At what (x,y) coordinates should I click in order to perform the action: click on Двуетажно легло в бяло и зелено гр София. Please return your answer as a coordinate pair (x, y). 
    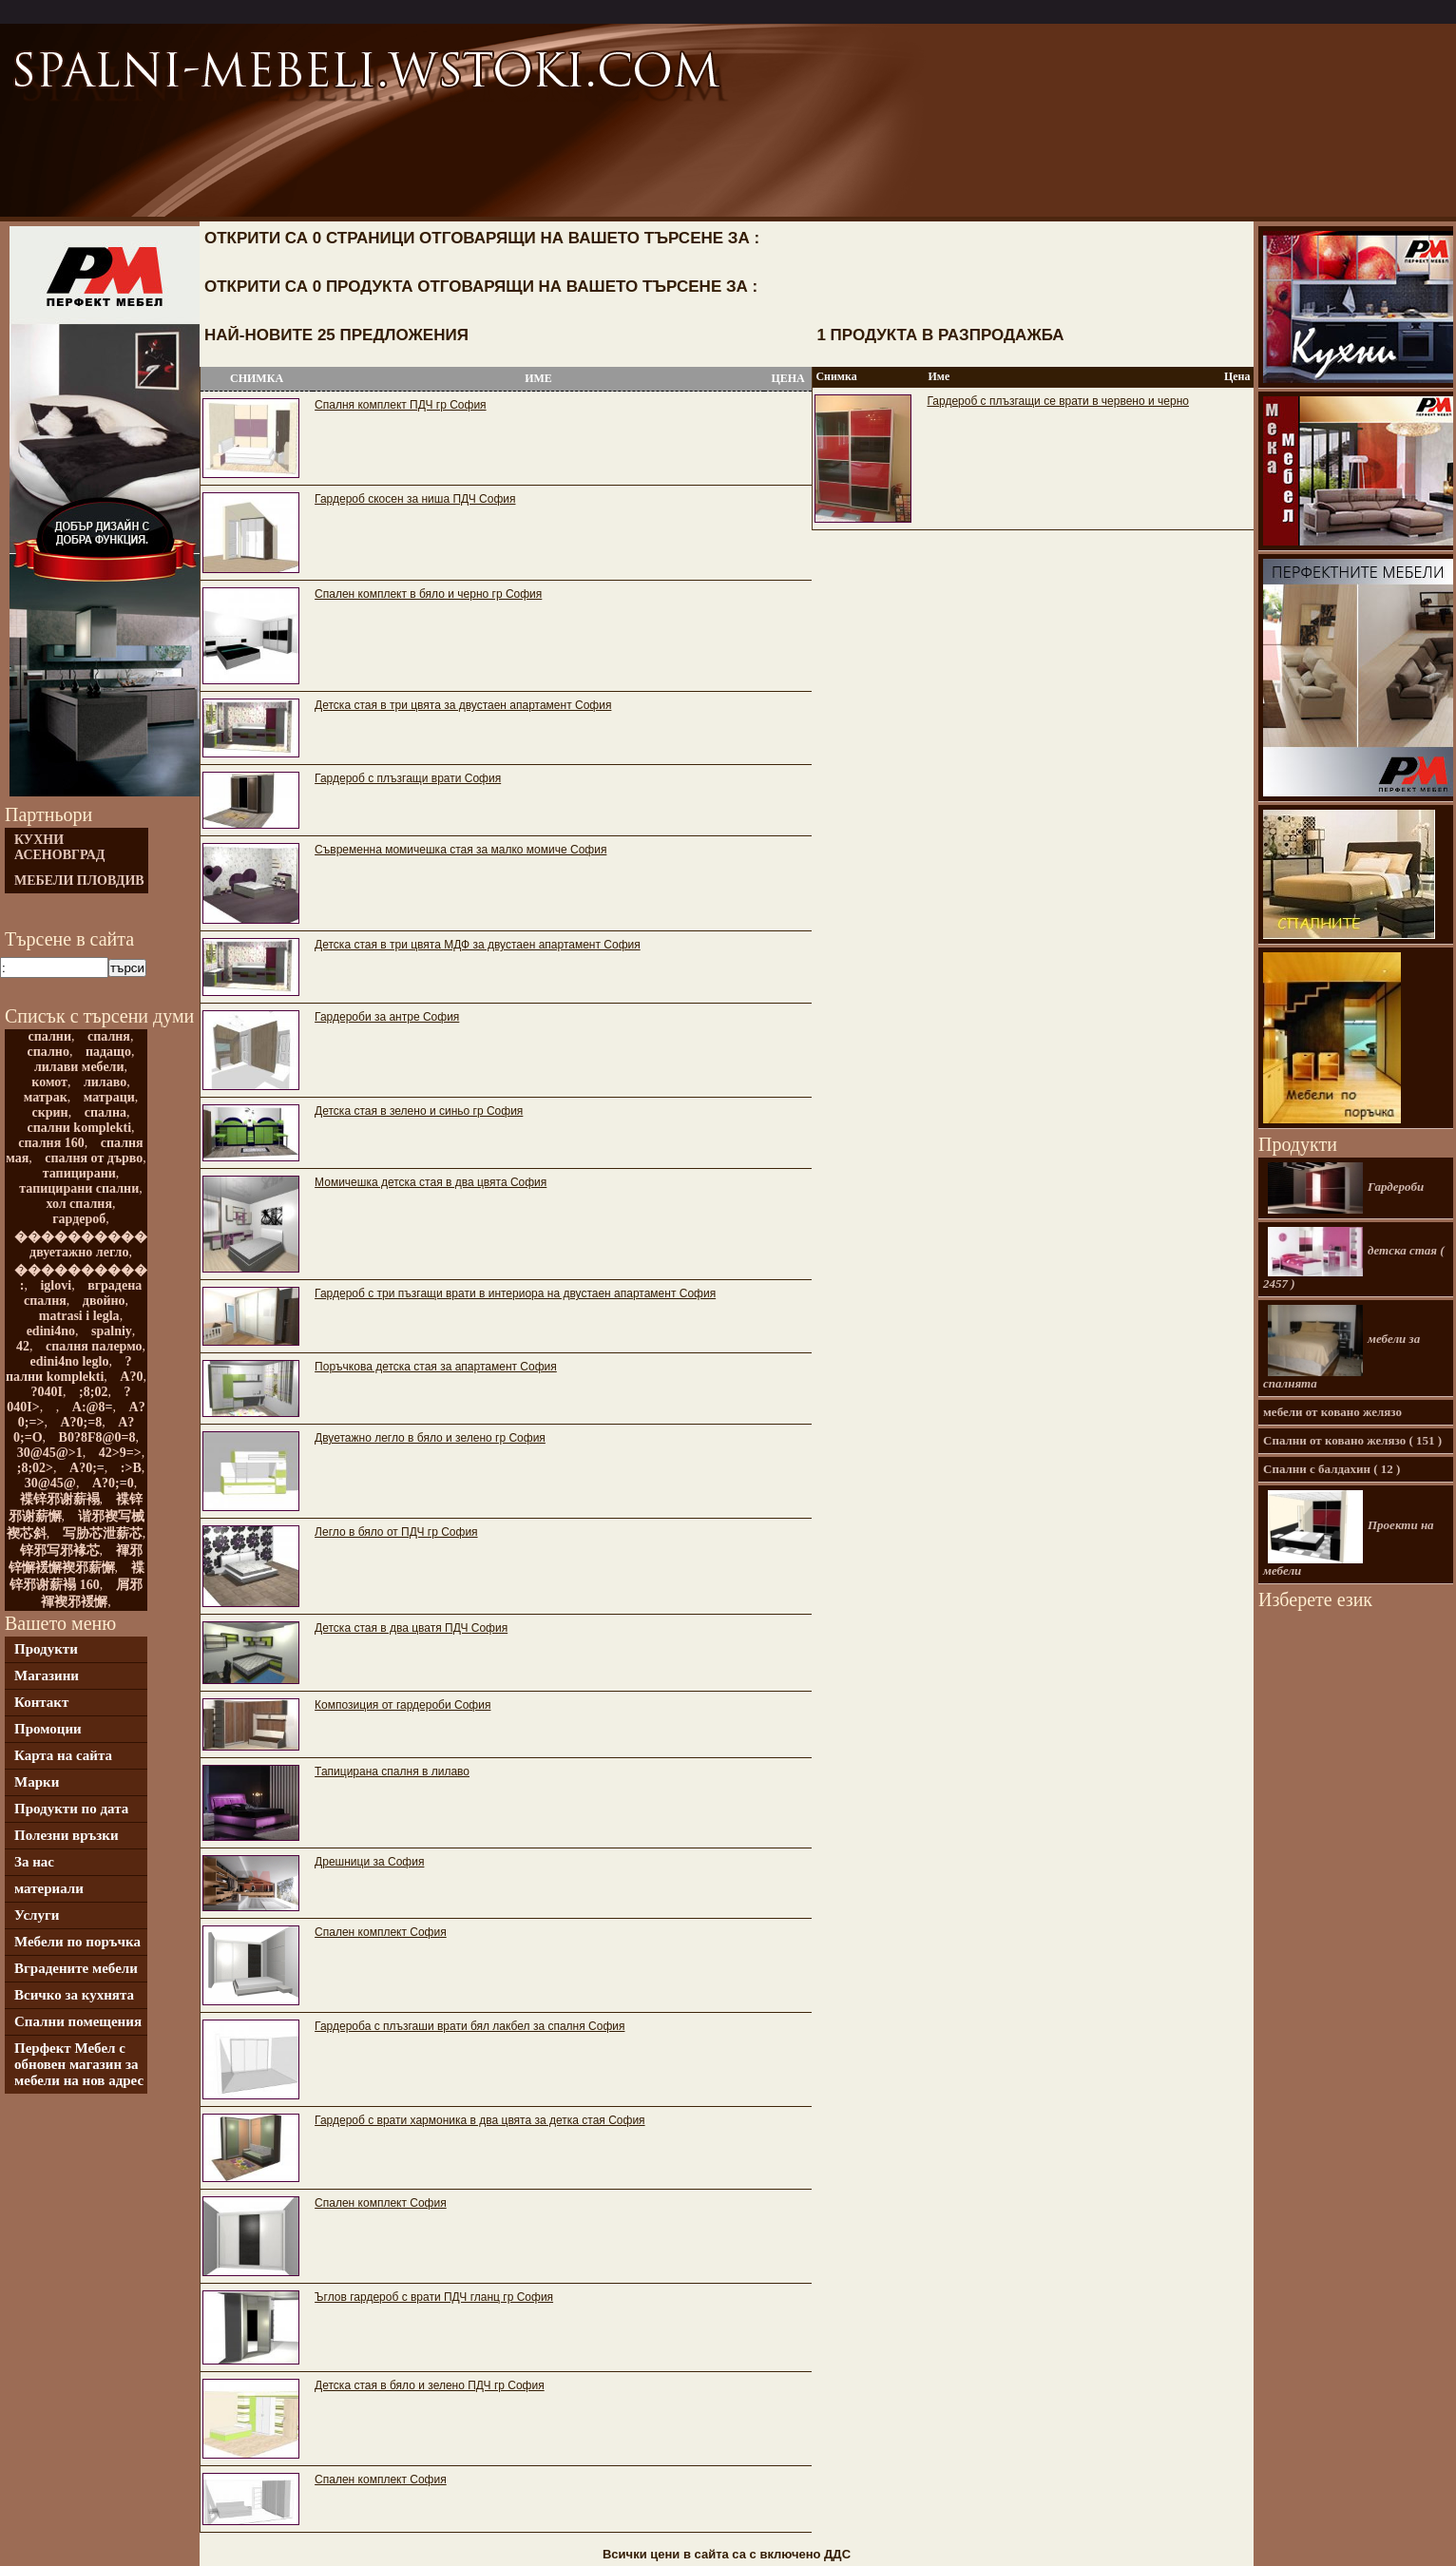
    Looking at the image, I should click on (430, 1438).